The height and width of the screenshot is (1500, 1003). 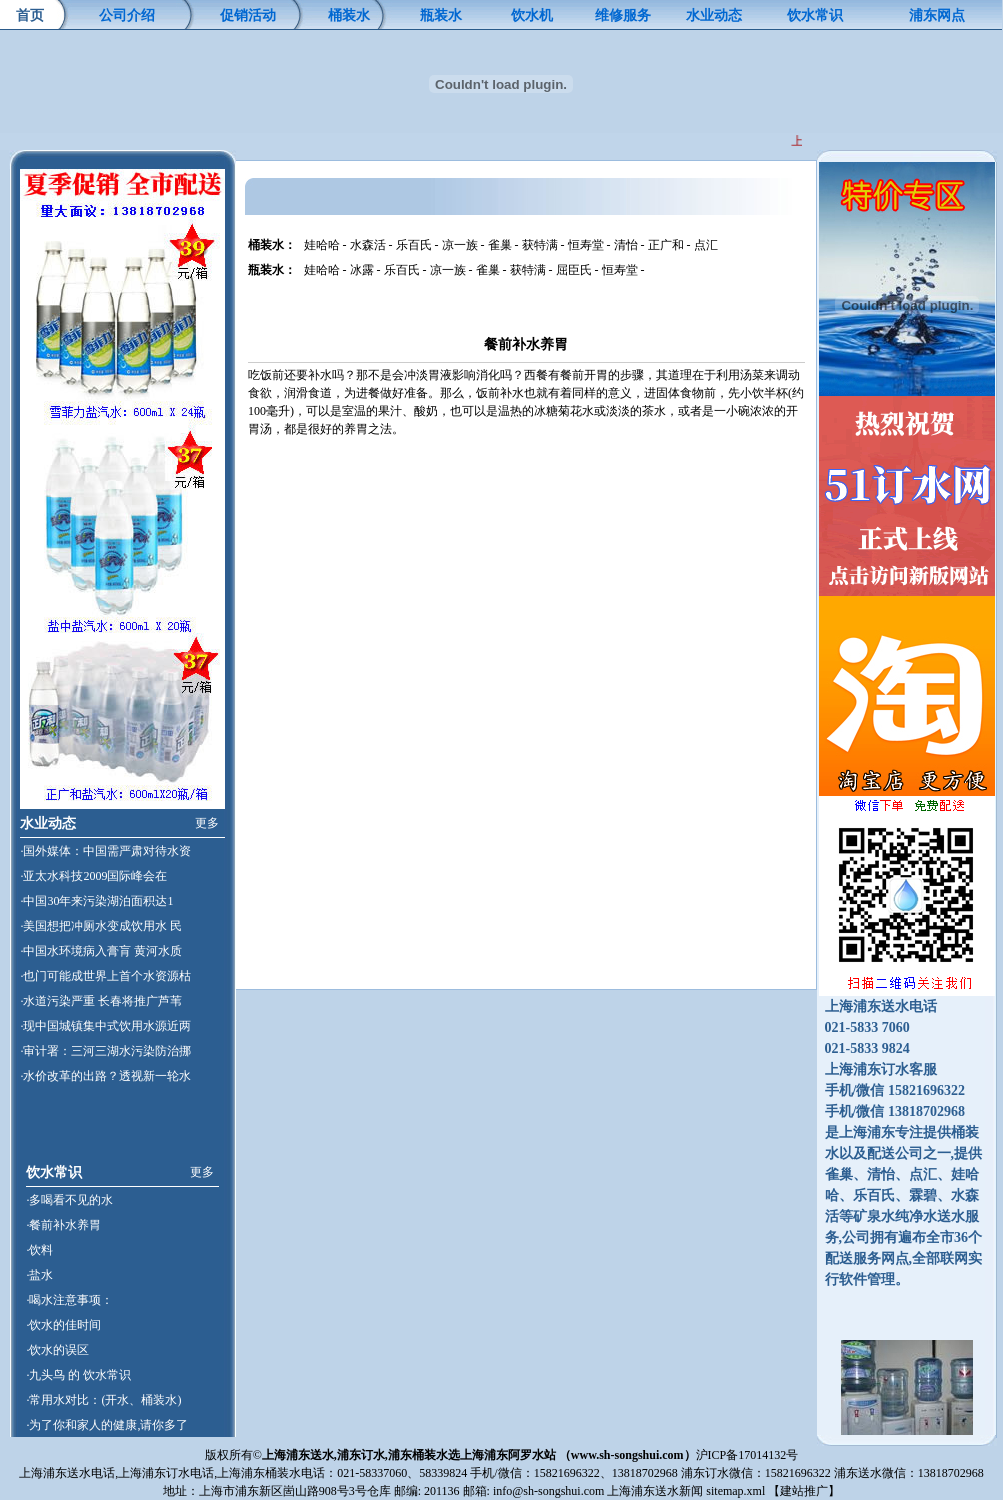 I want to click on ·九头鸟 的 饮水常识, so click(x=78, y=1375).